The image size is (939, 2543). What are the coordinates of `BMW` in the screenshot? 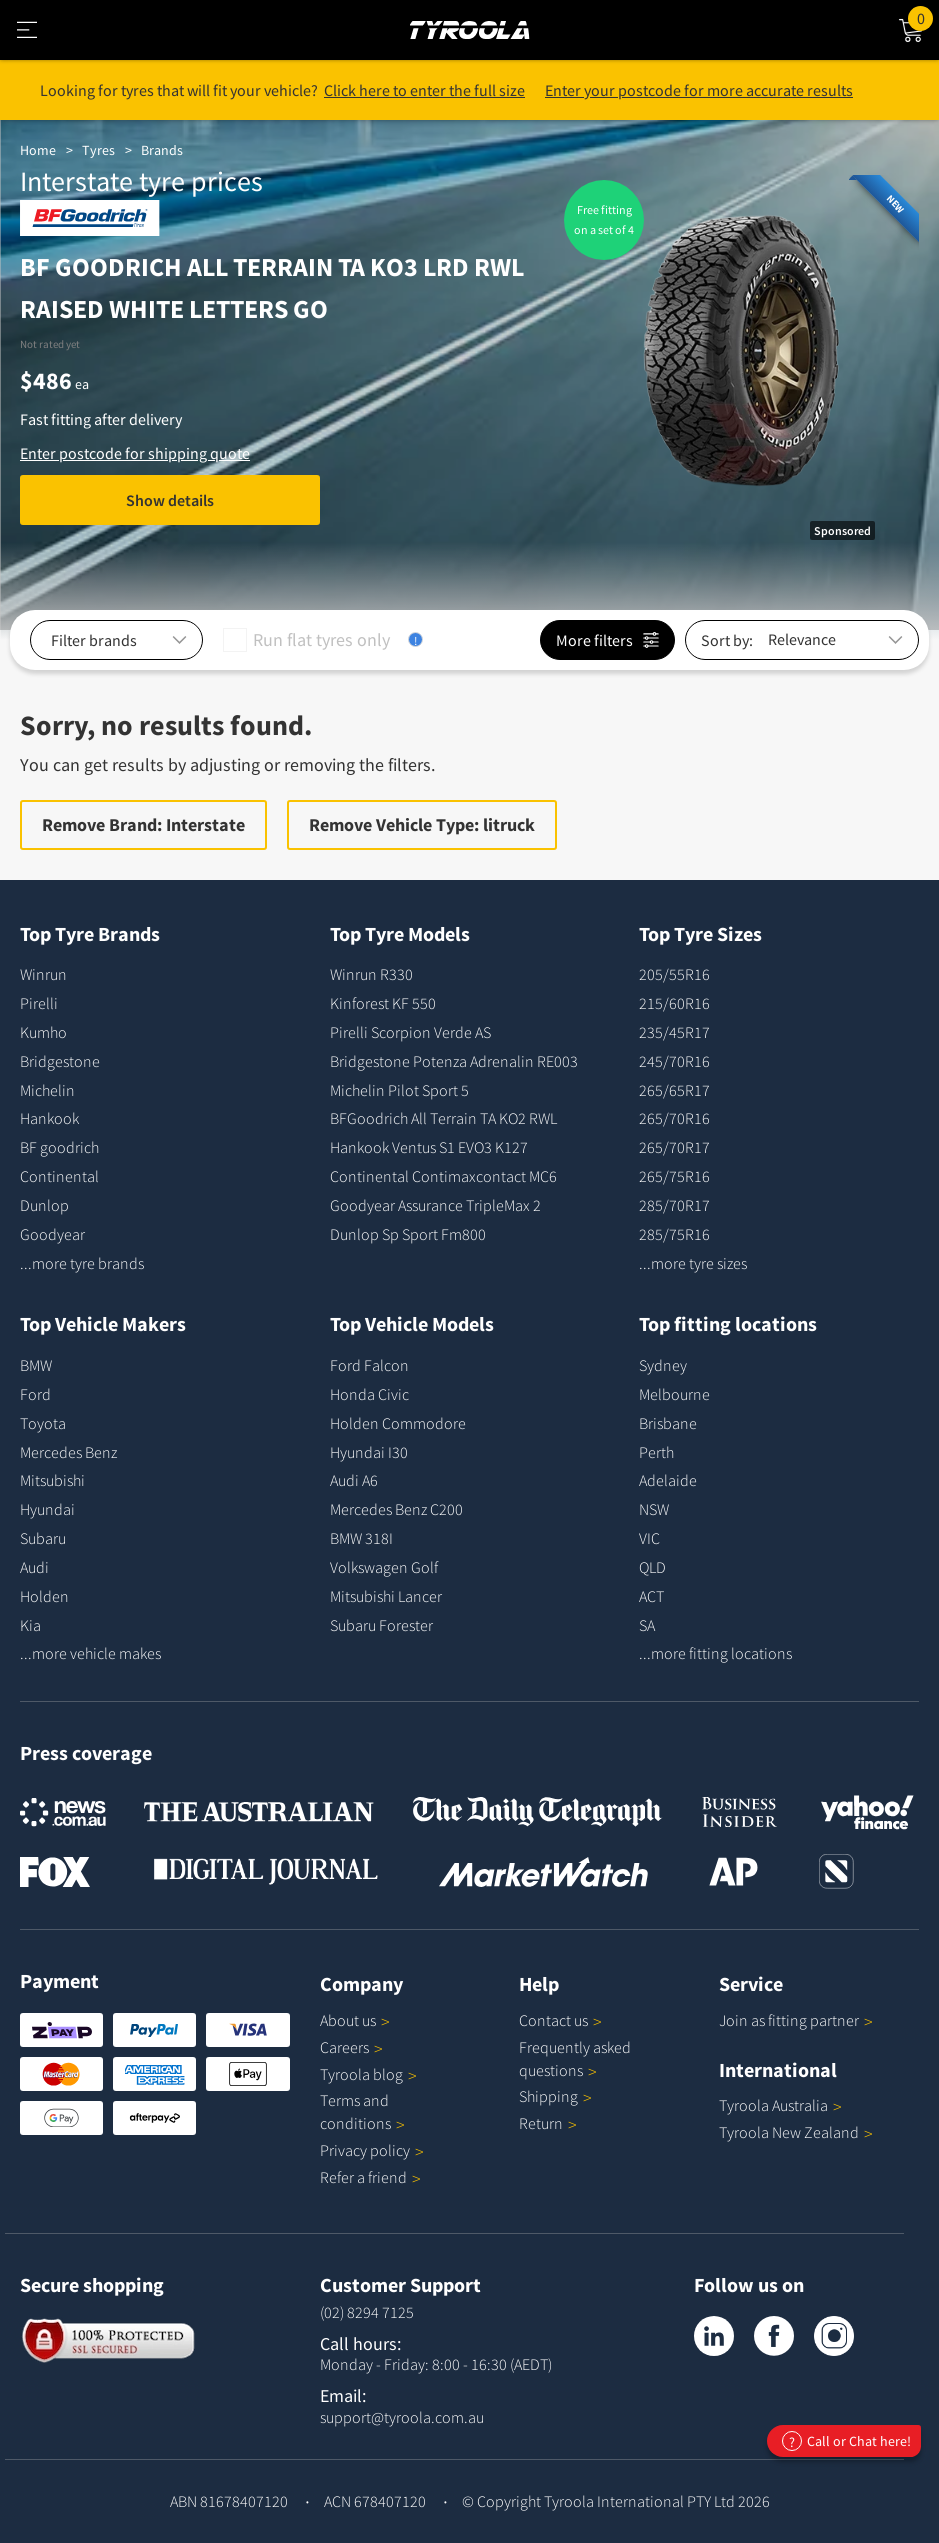 It's located at (36, 1365).